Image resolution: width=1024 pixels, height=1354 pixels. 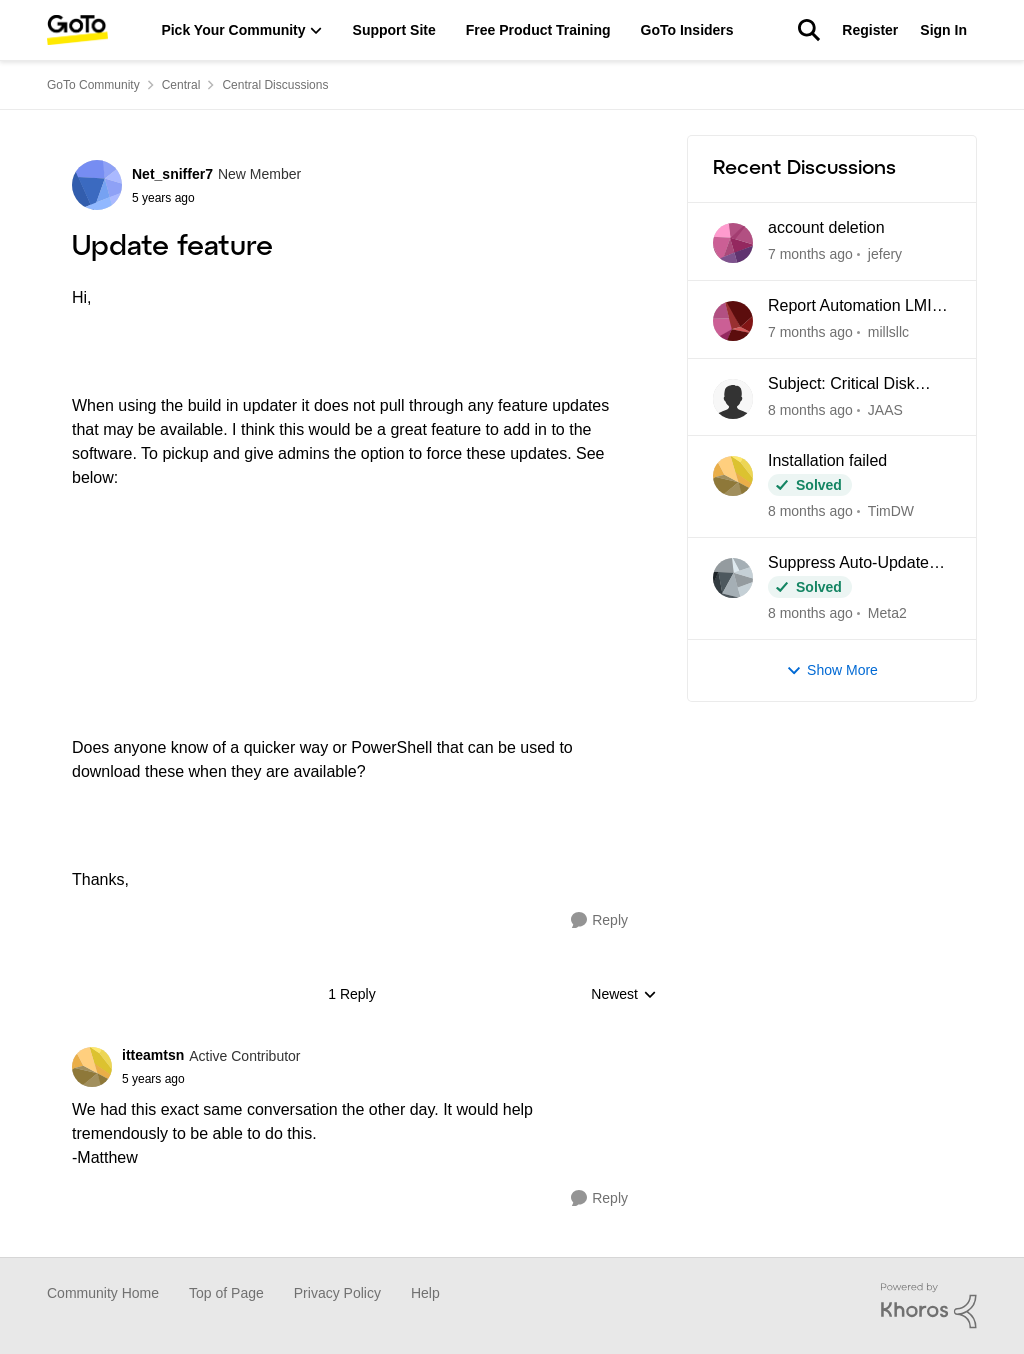 What do you see at coordinates (599, 920) in the screenshot?
I see `[Reply]` at bounding box center [599, 920].